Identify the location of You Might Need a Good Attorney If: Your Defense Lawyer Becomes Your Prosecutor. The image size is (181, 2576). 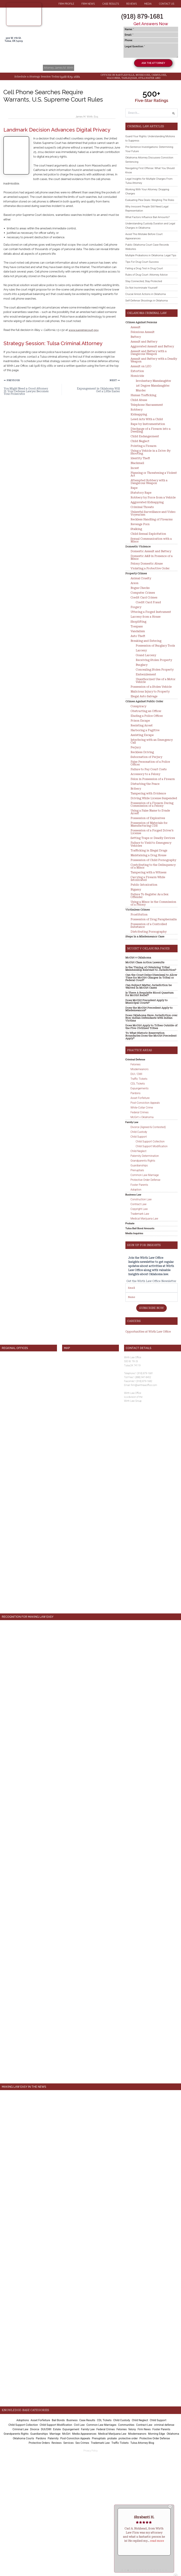
(21, 392).